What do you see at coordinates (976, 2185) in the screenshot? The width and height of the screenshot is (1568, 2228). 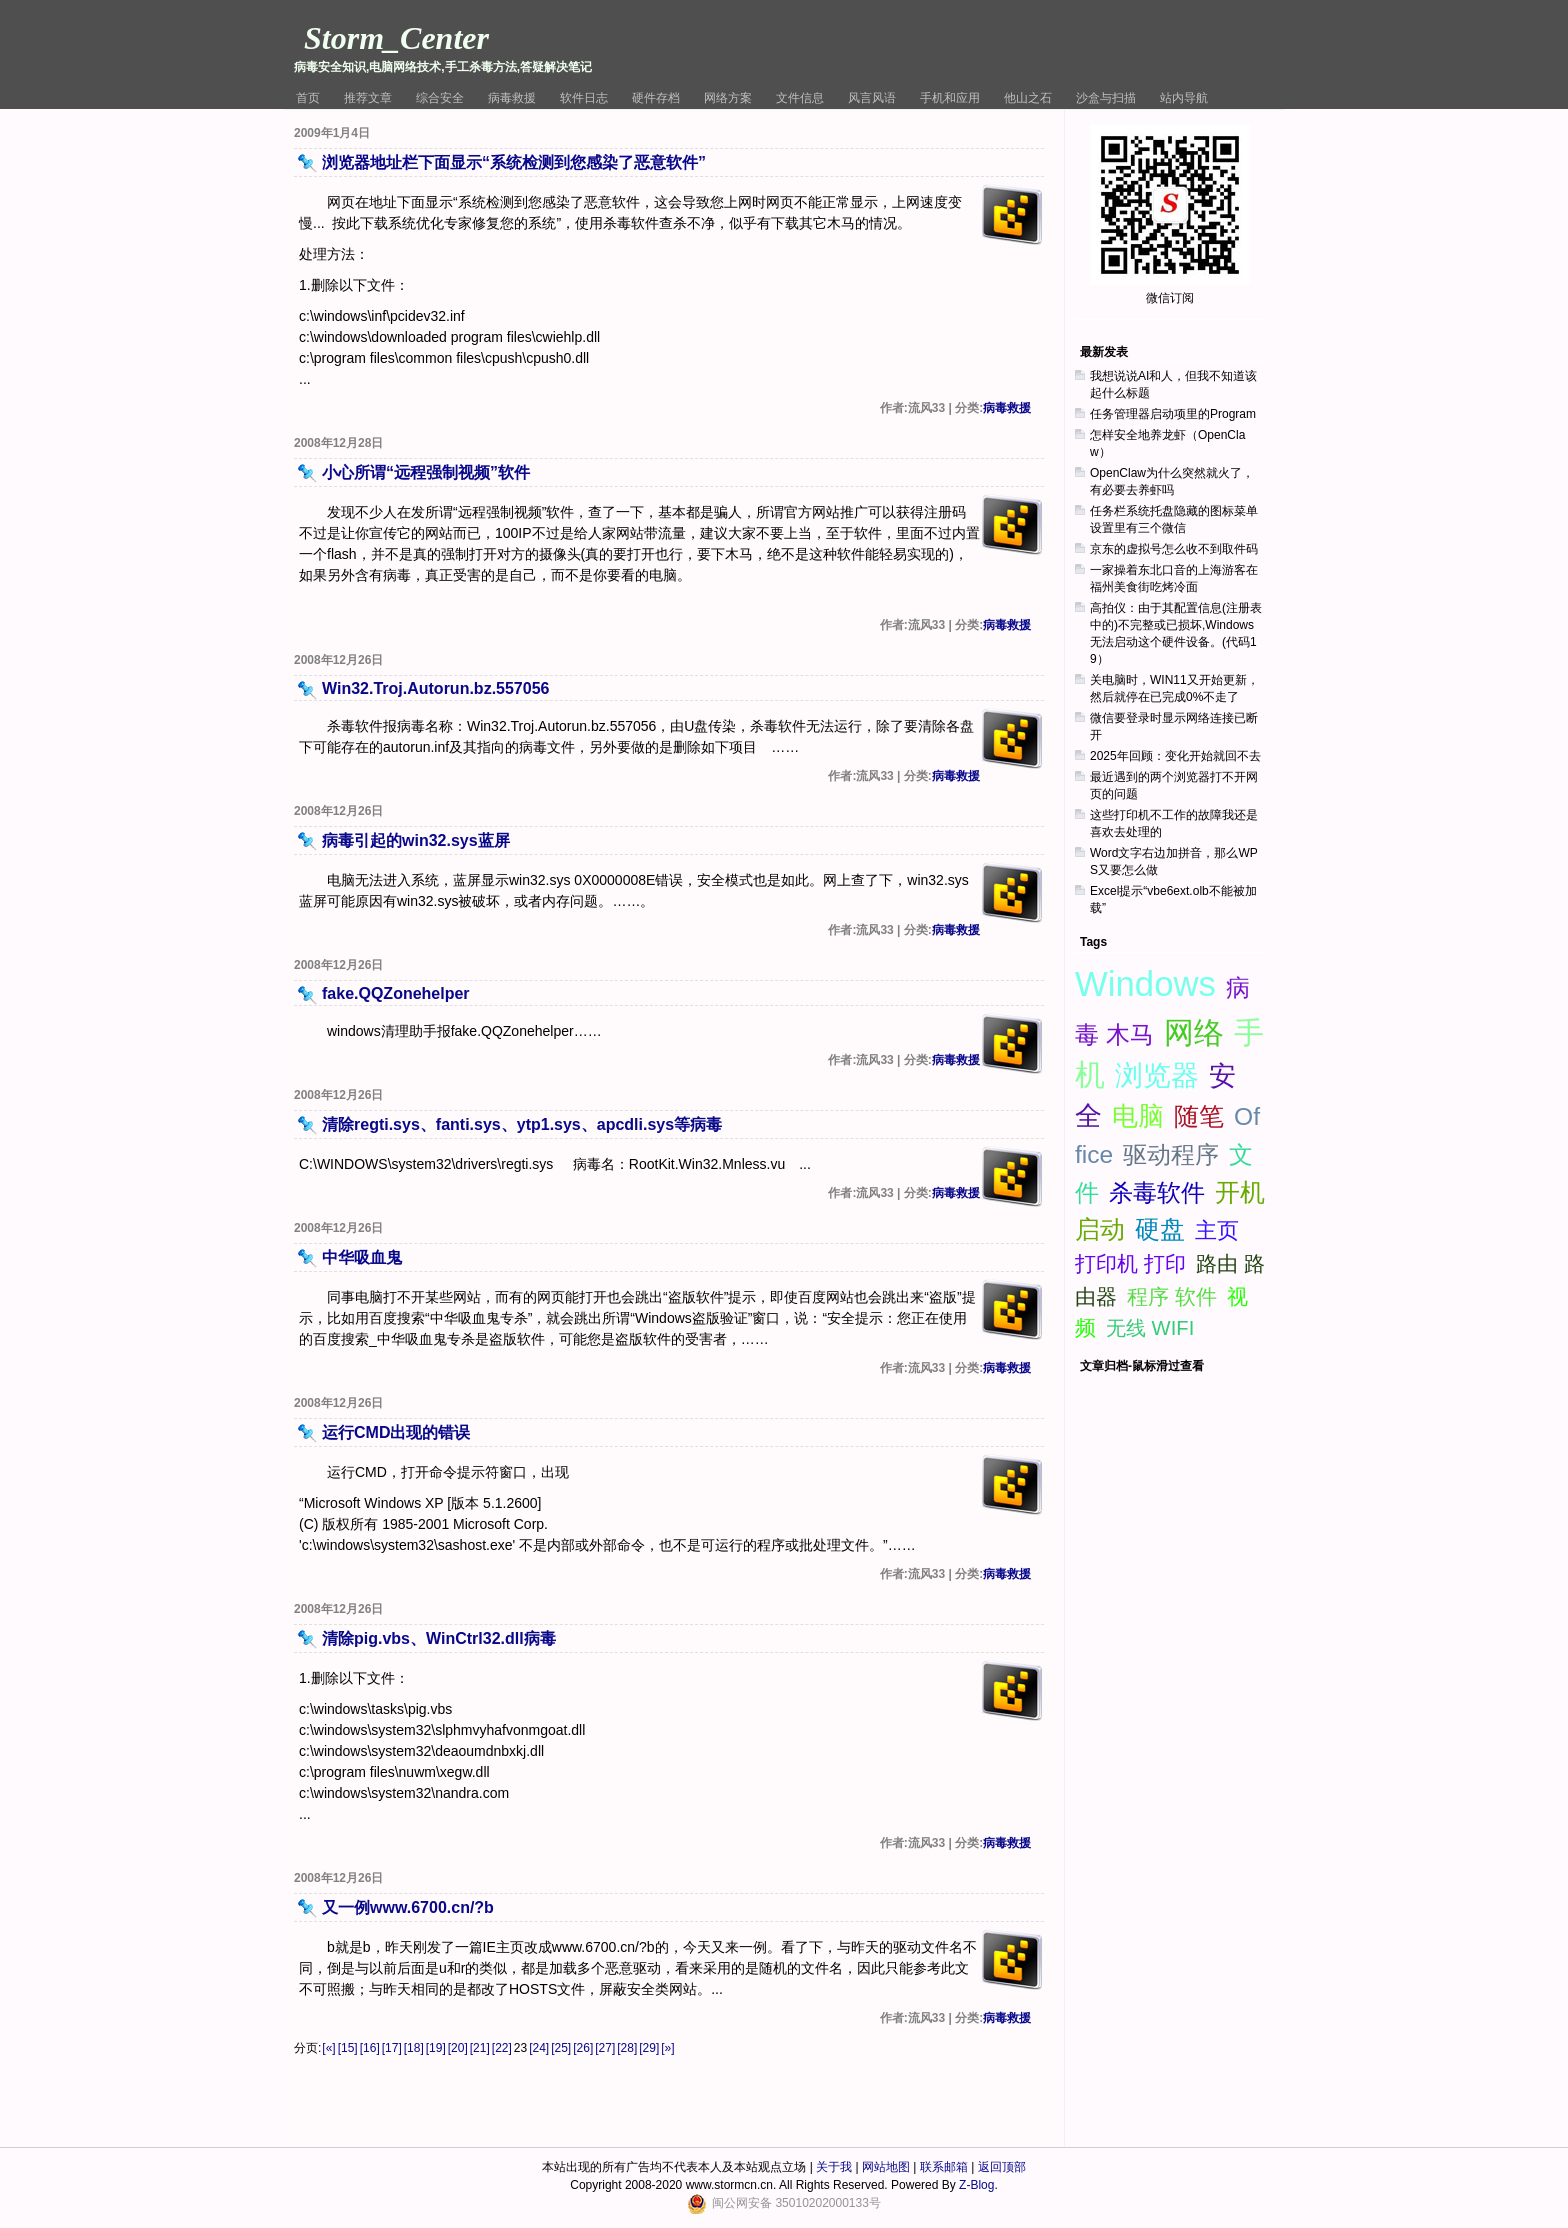 I see `Z-Blog` at bounding box center [976, 2185].